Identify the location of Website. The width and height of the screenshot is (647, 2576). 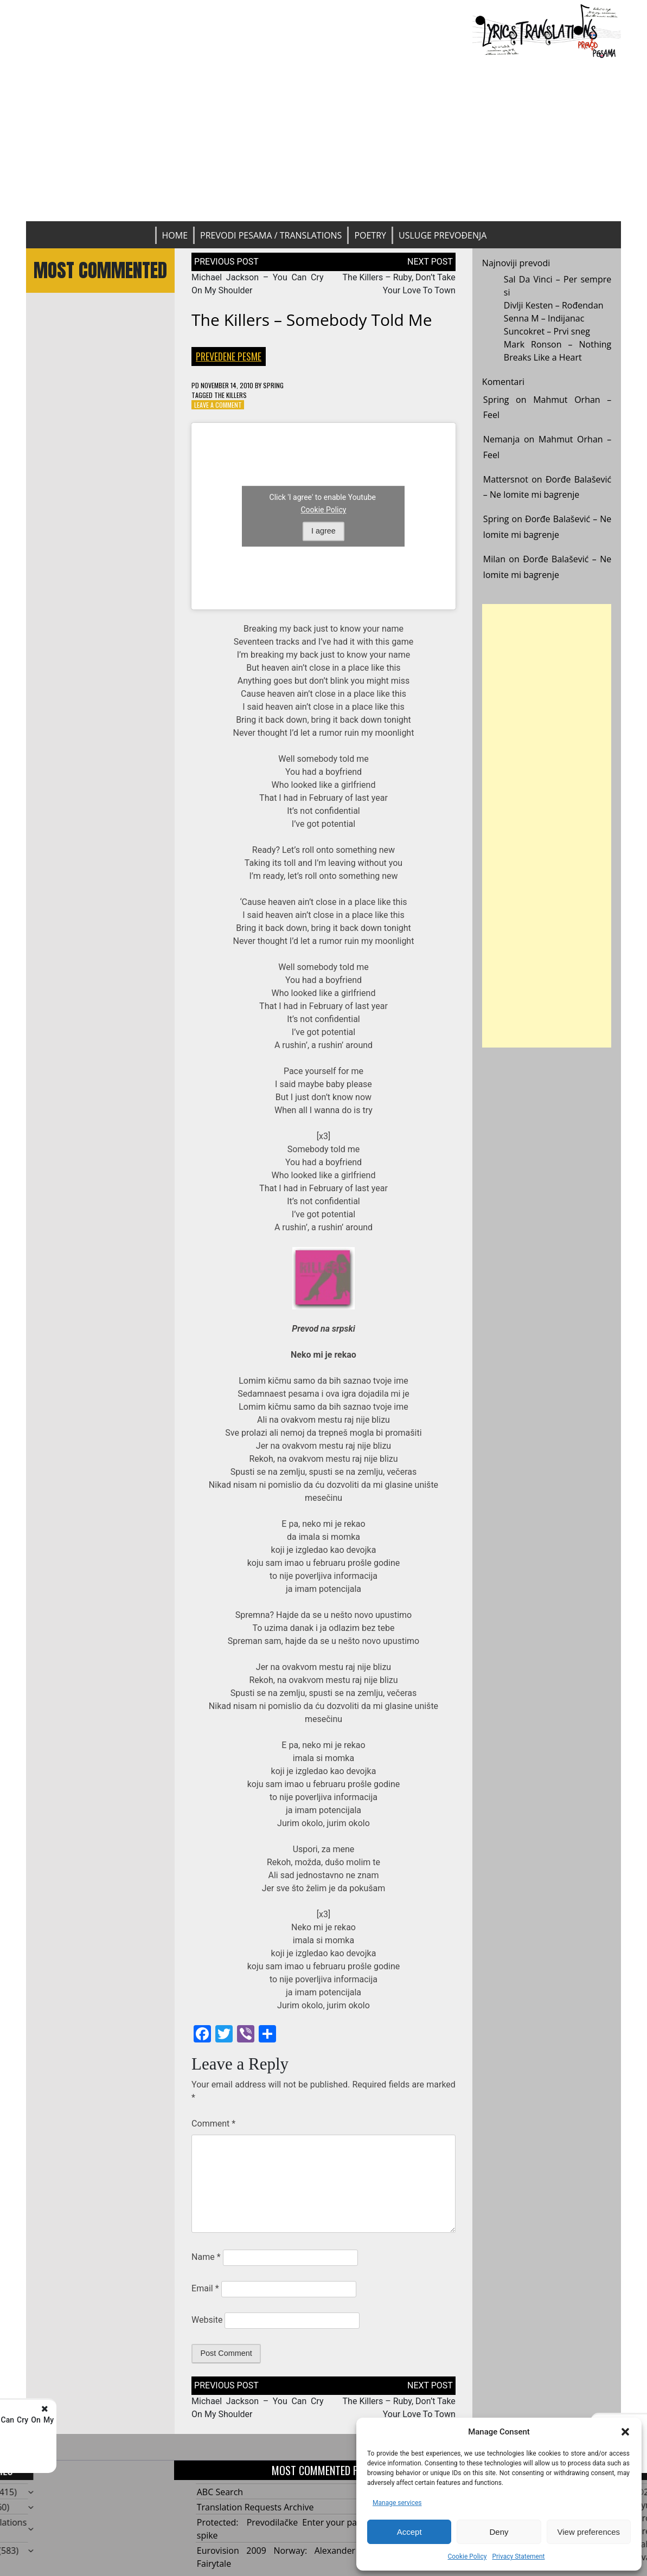
(206, 2320).